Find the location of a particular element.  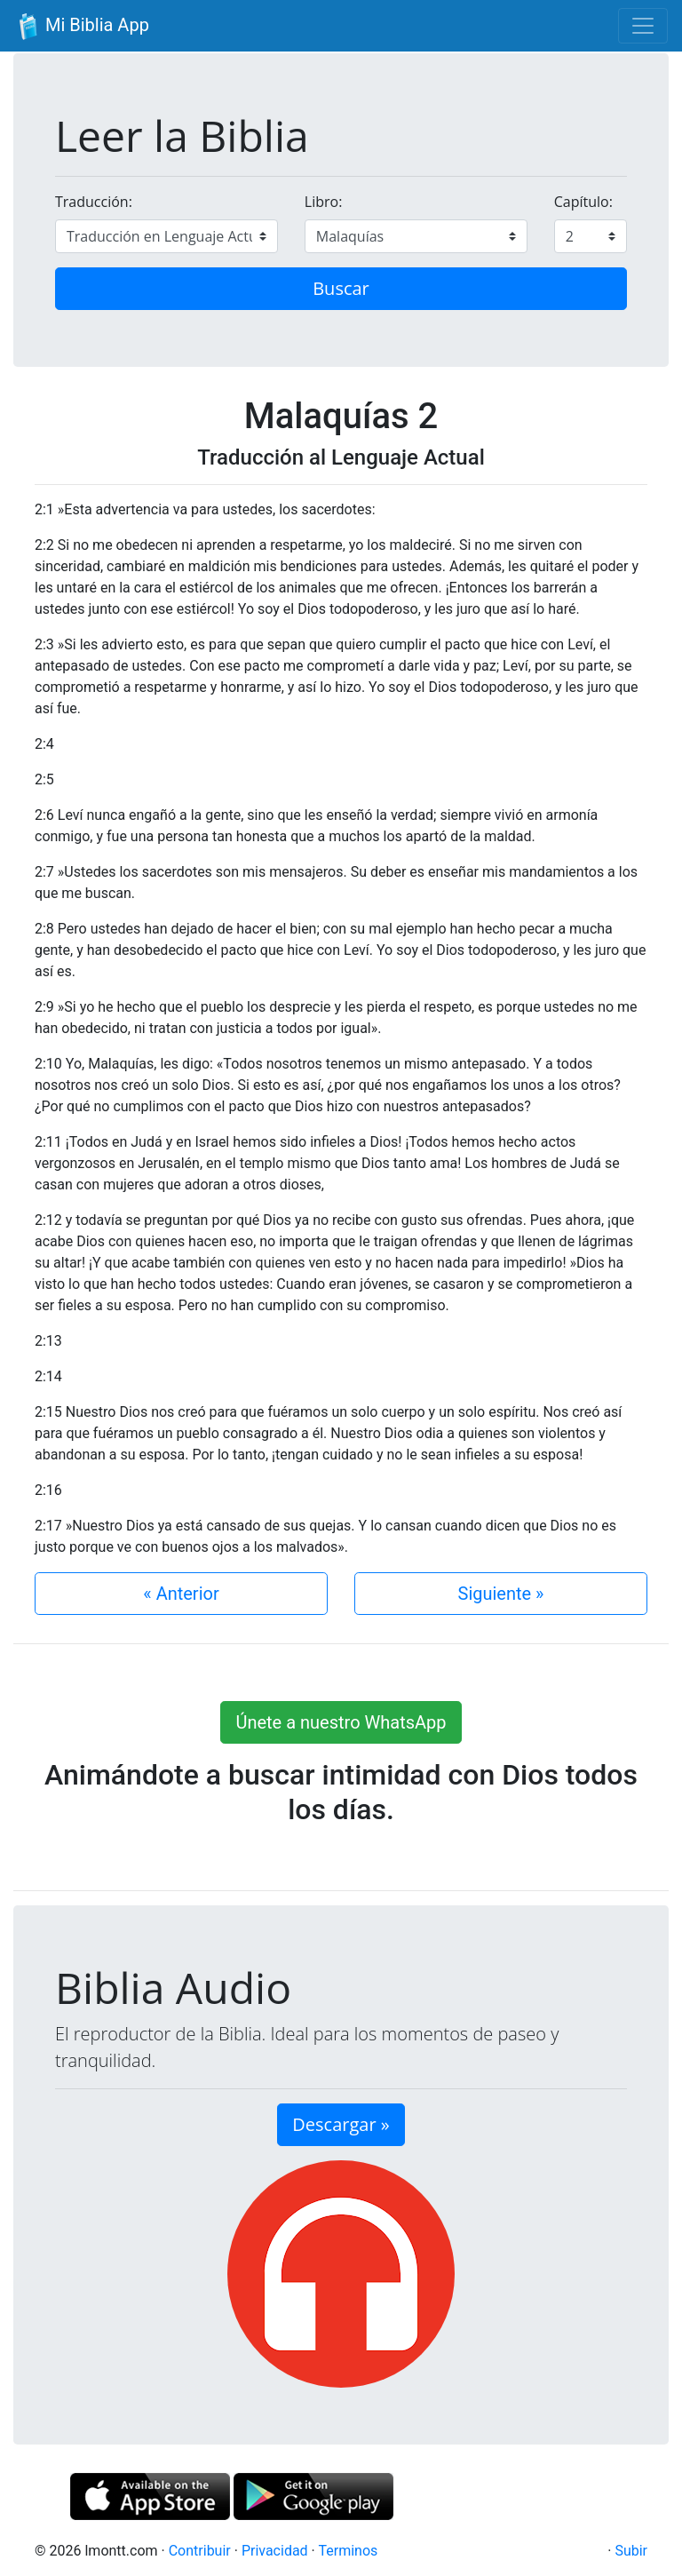

Terminos is located at coordinates (347, 2550).